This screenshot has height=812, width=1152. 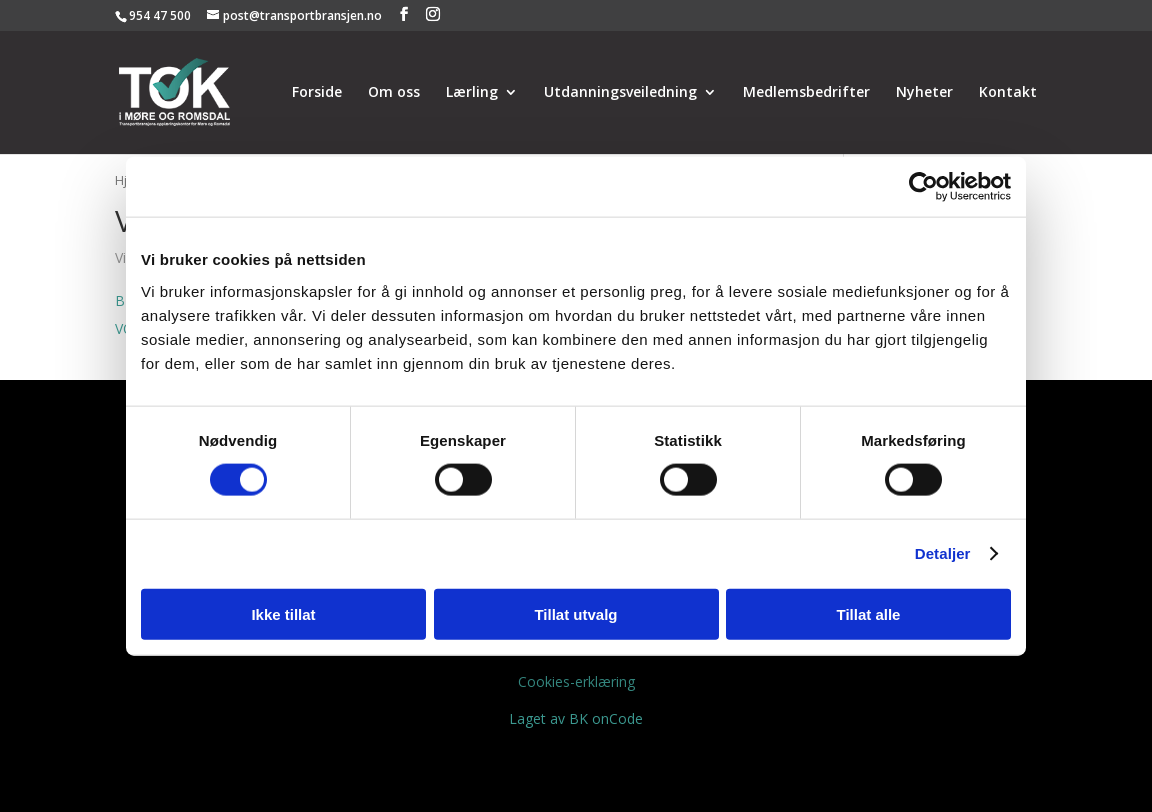 I want to click on Lærling, so click(x=472, y=93).